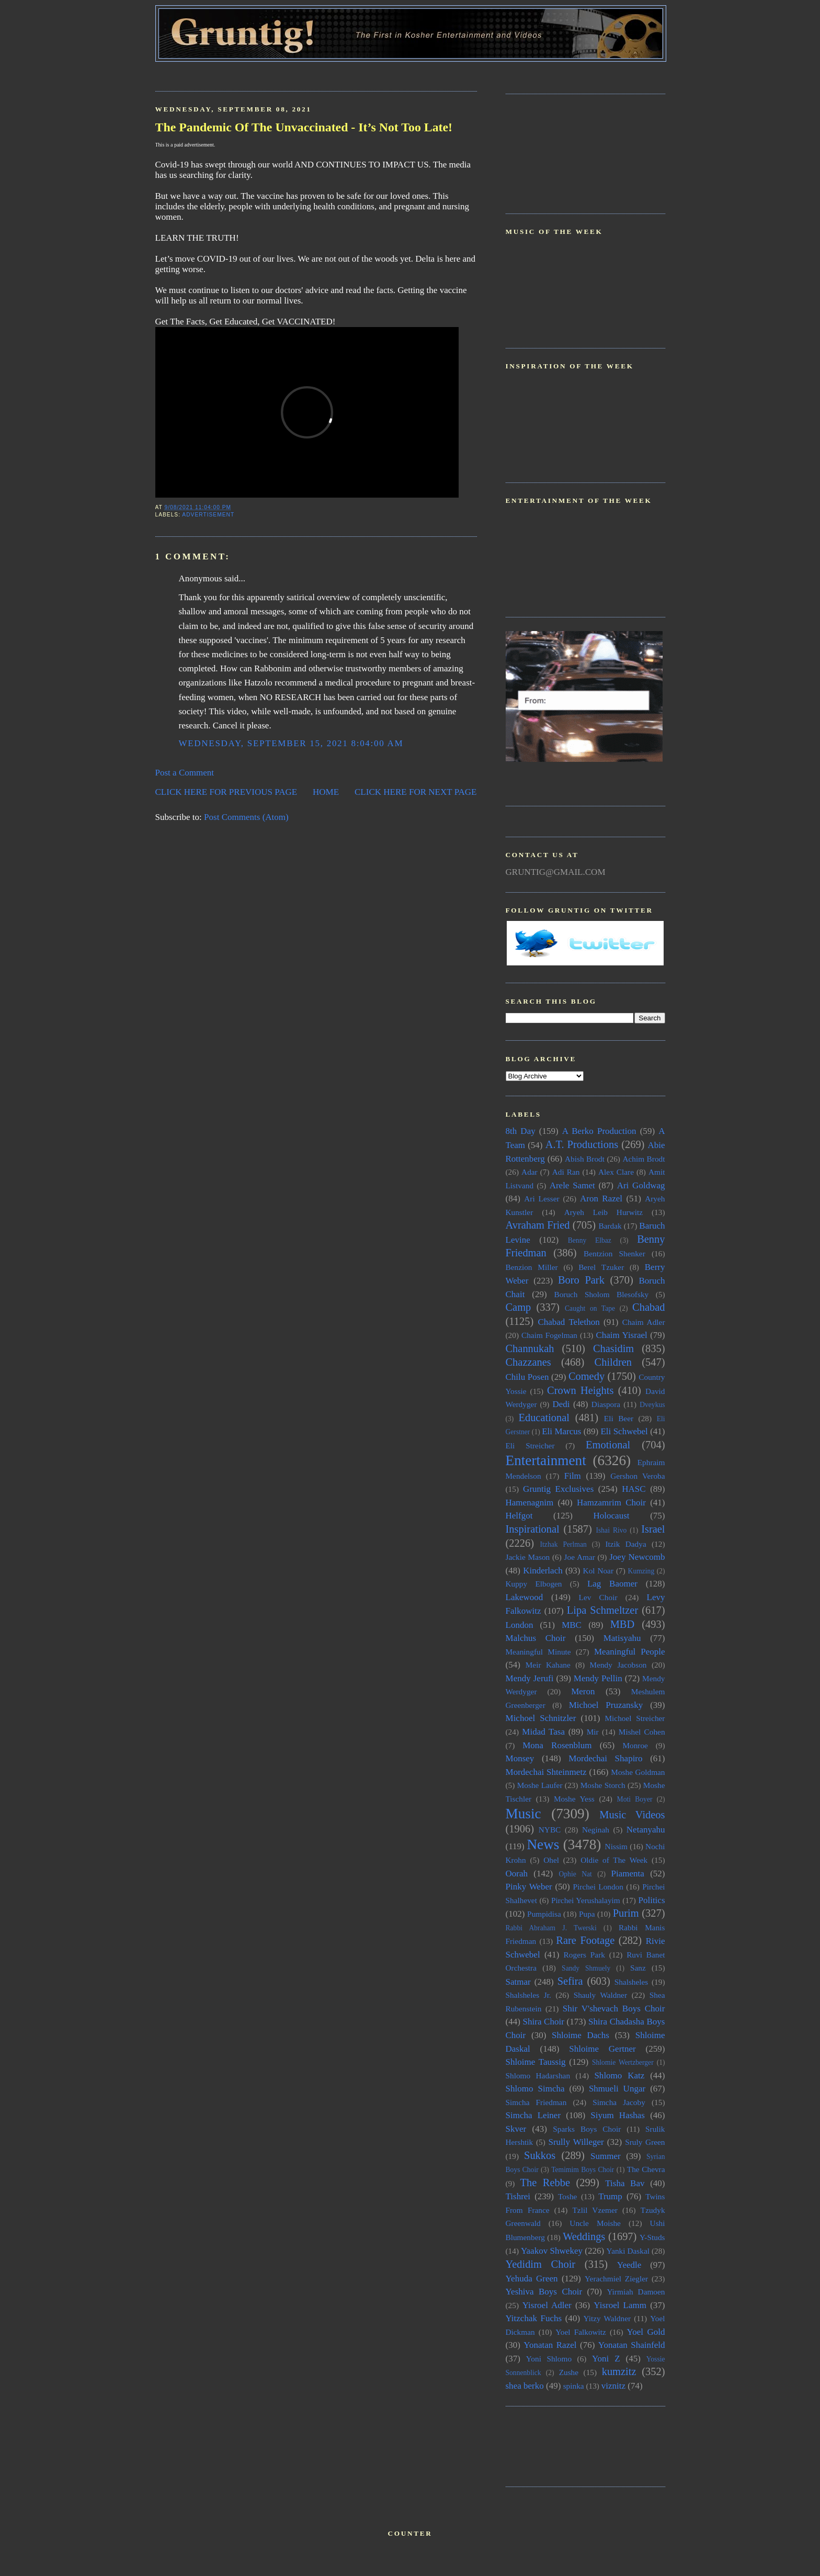  I want to click on Children, so click(613, 1362).